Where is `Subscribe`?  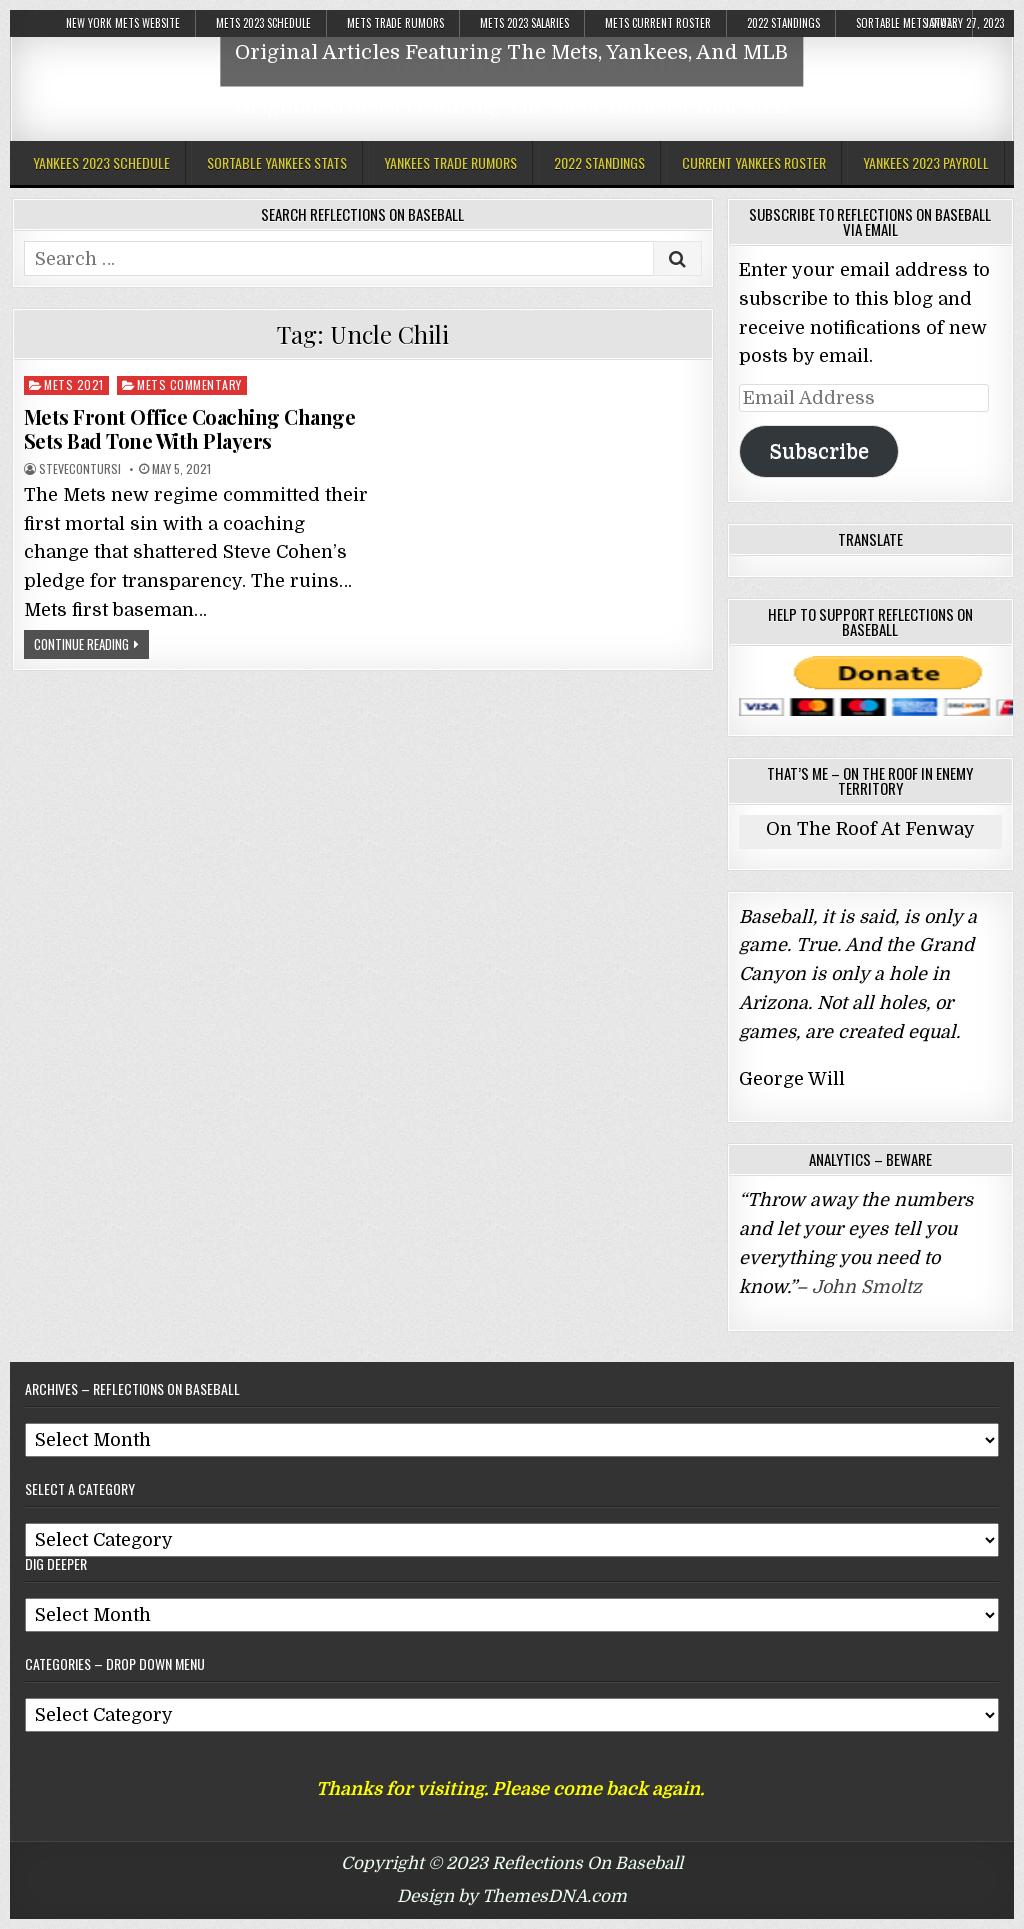
Subscribe is located at coordinates (819, 451).